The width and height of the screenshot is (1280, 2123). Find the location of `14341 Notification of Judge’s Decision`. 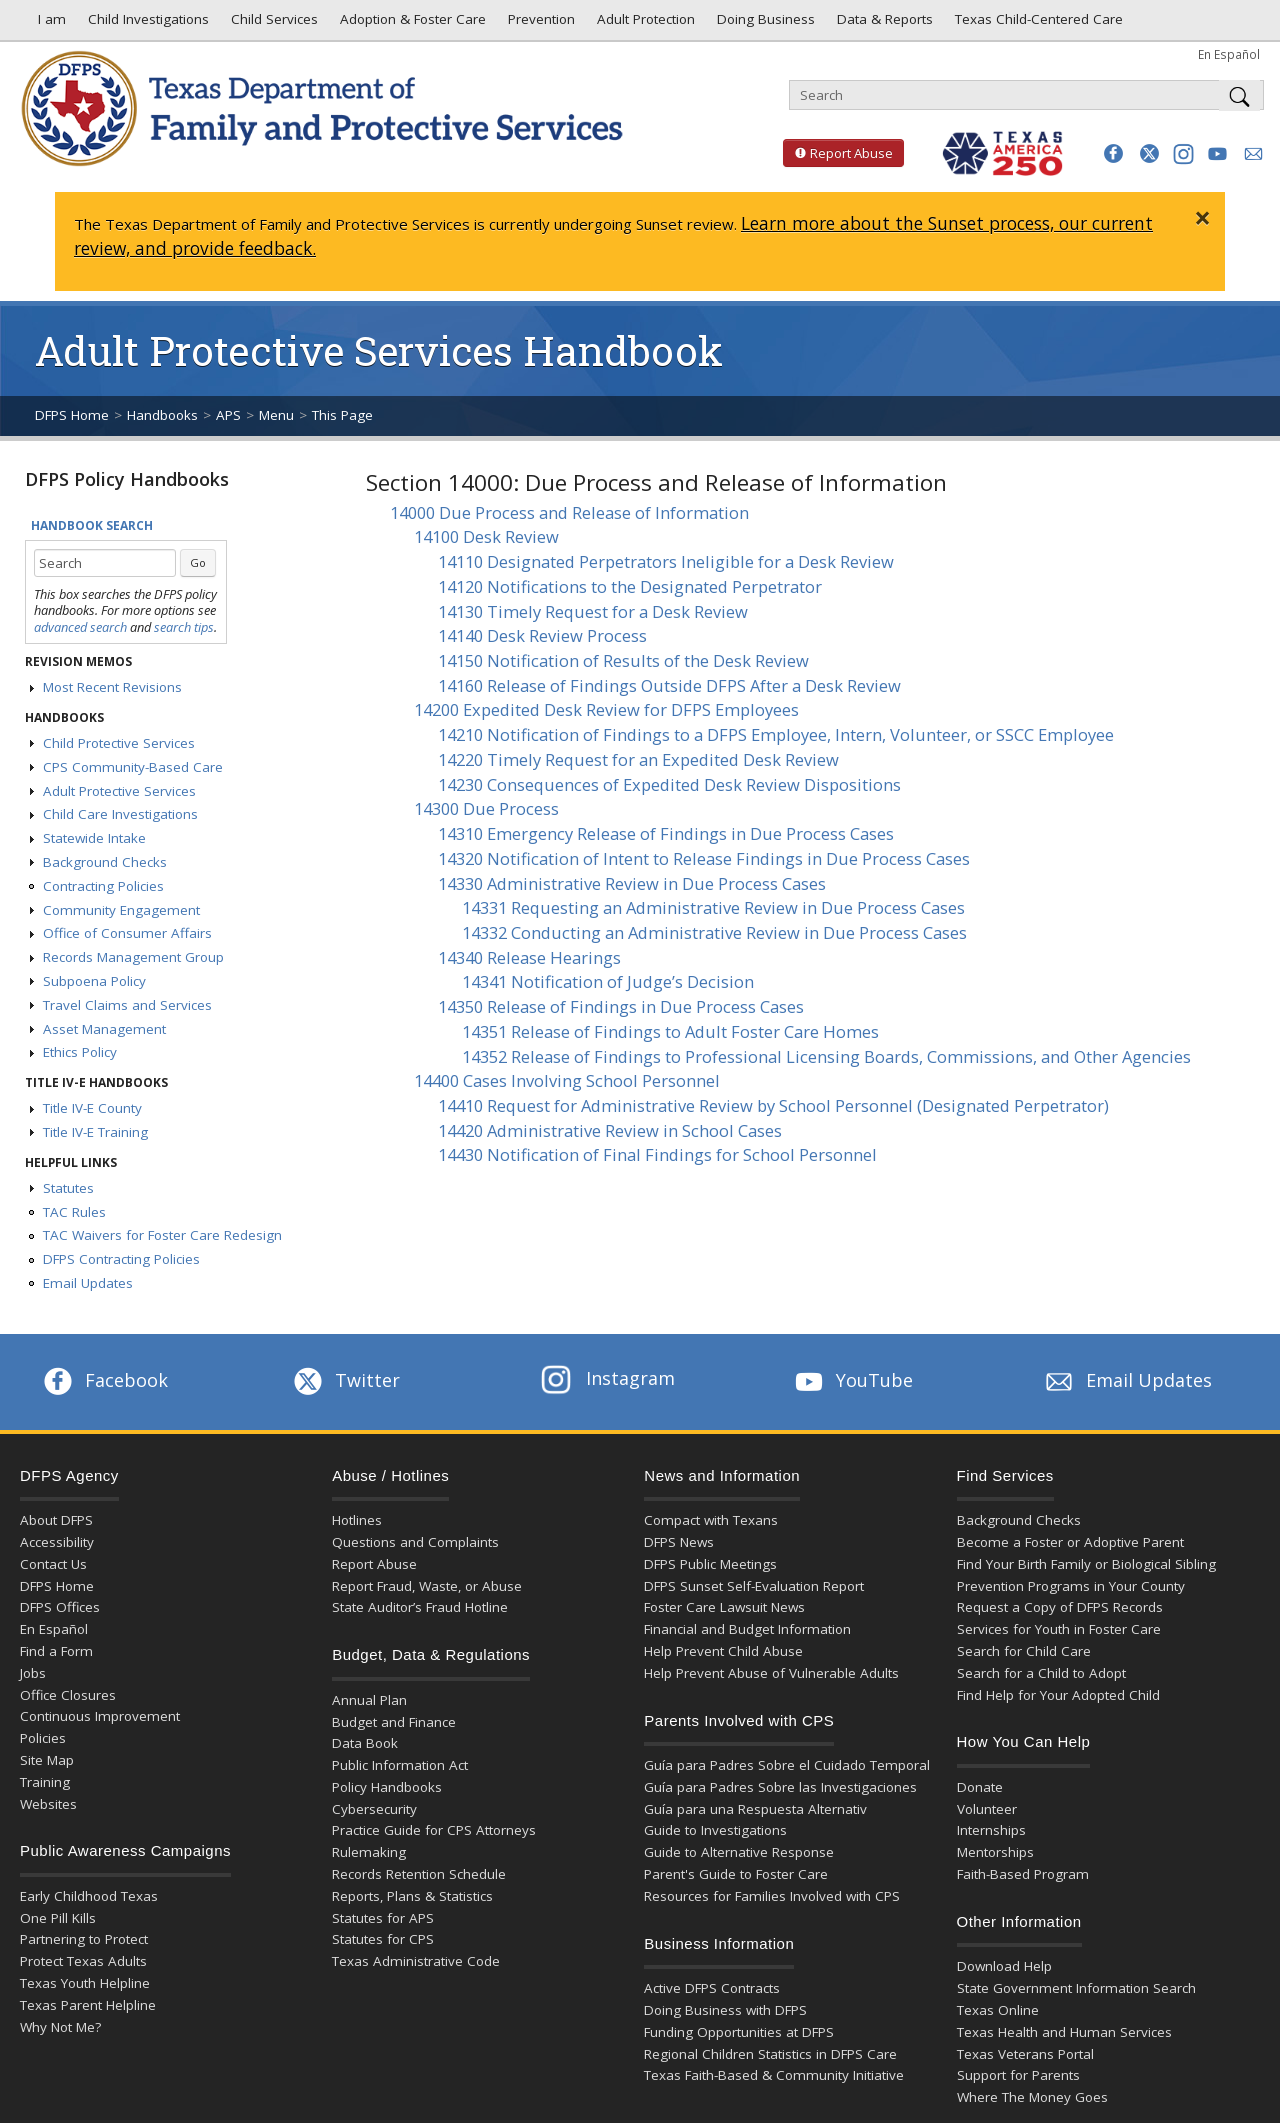

14341 Notification of Judge’s Decision is located at coordinates (608, 981).